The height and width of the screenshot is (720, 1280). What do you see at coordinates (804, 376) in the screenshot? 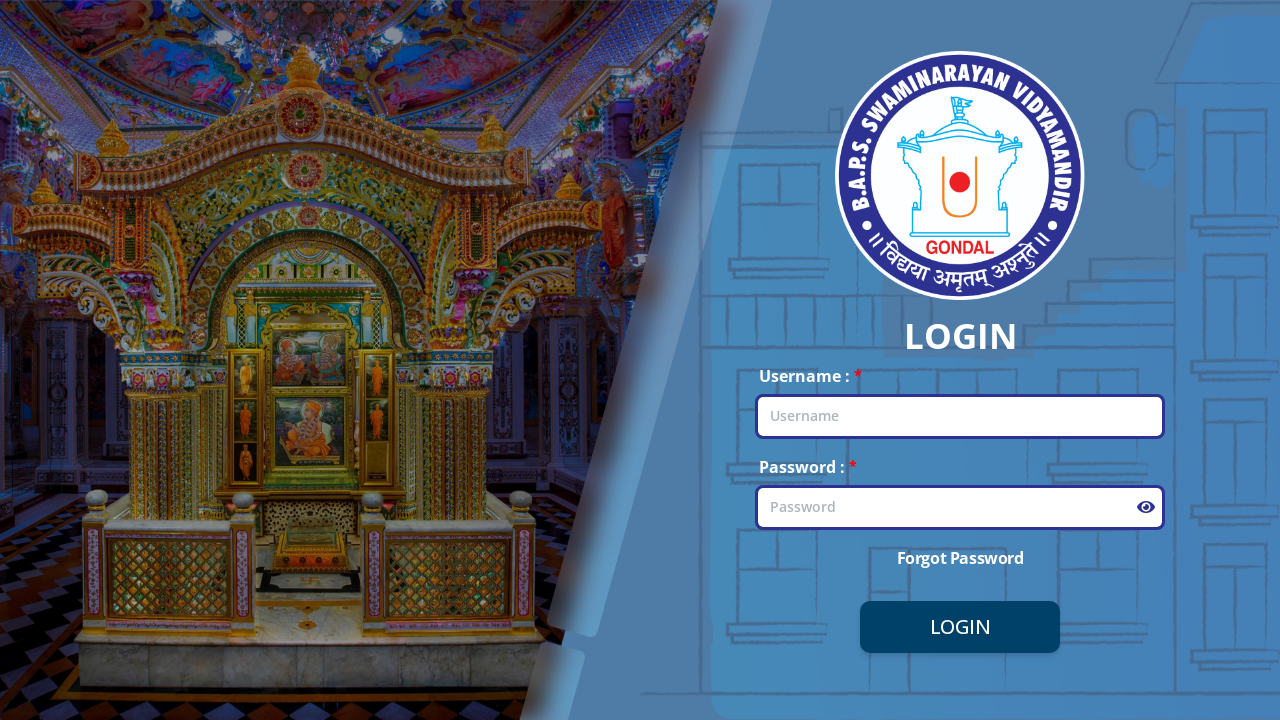
I see `Username :` at bounding box center [804, 376].